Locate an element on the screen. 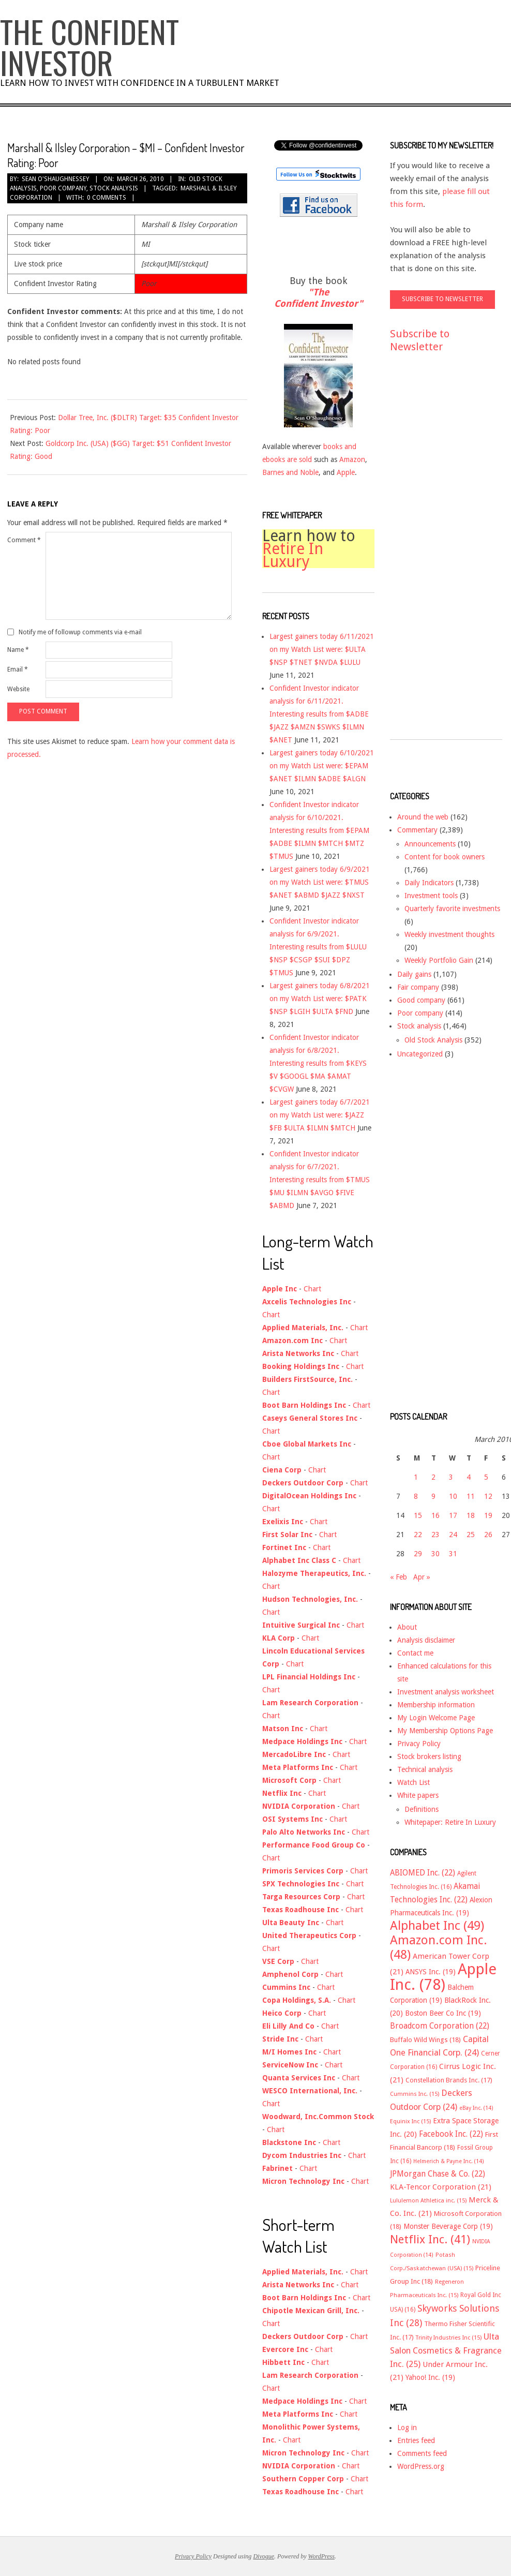 The width and height of the screenshot is (511, 2576). Largest gainers today 6/10/2021 on my Watch List were: $EPAM $ANET $ILMN $ADBE $ALGN is located at coordinates (321, 766).